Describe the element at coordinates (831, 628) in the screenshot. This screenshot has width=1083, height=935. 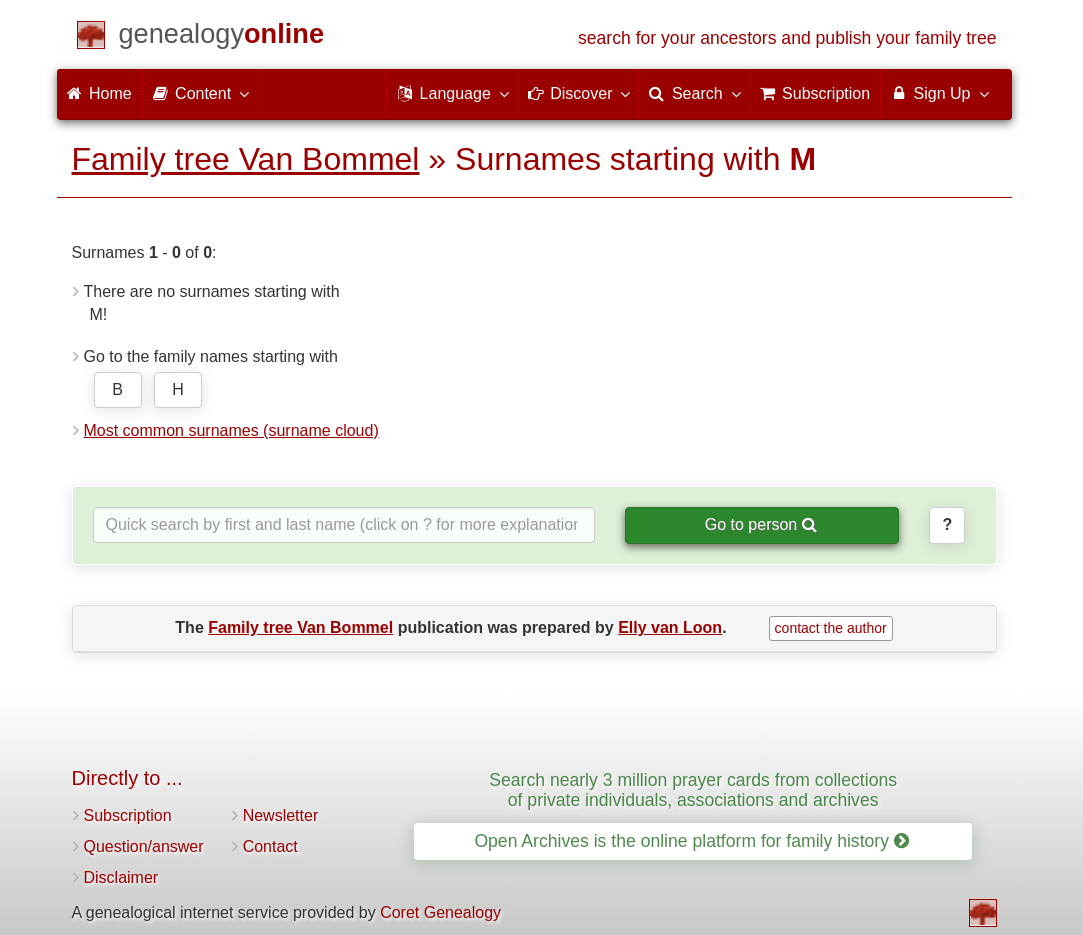
I see `contact the author` at that location.